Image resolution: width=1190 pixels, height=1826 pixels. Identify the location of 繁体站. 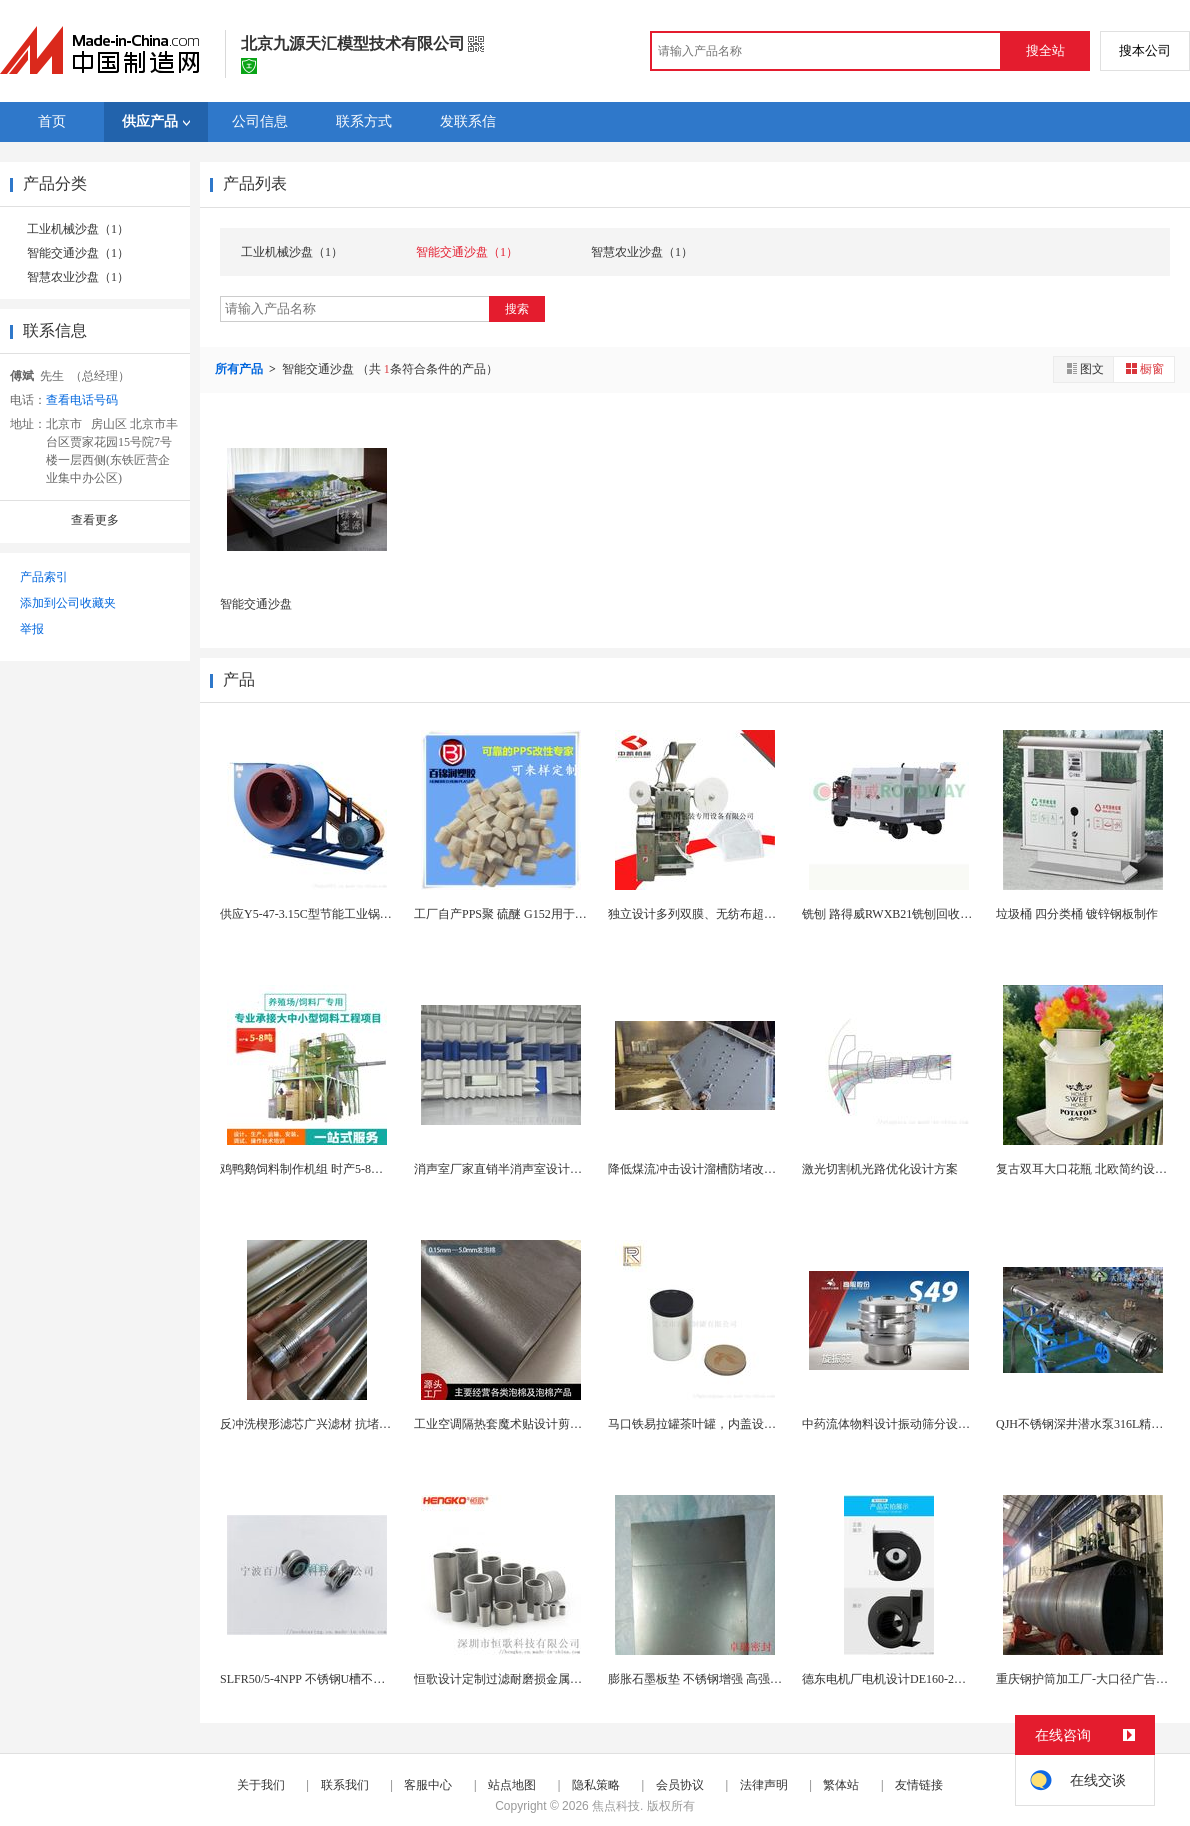
(841, 1785).